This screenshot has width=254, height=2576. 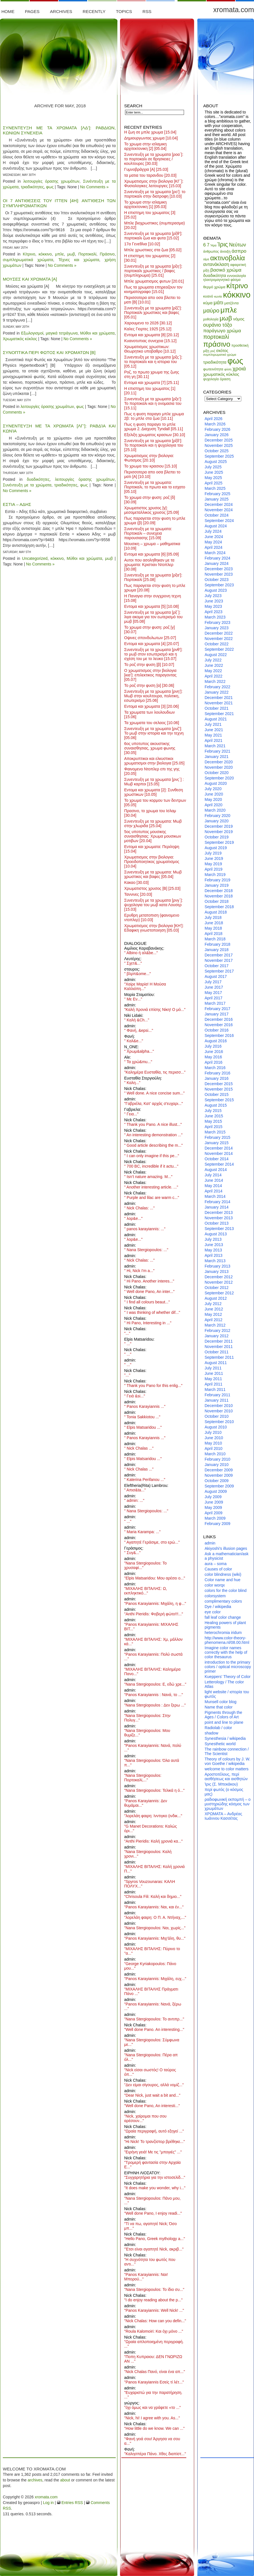 What do you see at coordinates (219, 971) in the screenshot?
I see `September 2017` at bounding box center [219, 971].